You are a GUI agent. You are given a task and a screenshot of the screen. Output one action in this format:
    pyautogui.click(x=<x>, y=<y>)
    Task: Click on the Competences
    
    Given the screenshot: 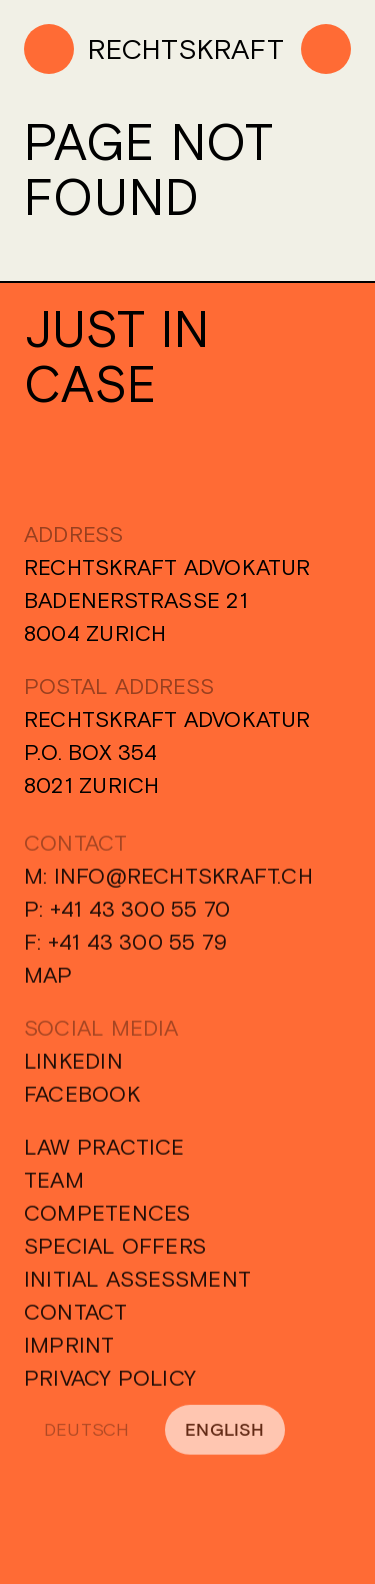 What is the action you would take?
    pyautogui.click(x=107, y=1219)
    